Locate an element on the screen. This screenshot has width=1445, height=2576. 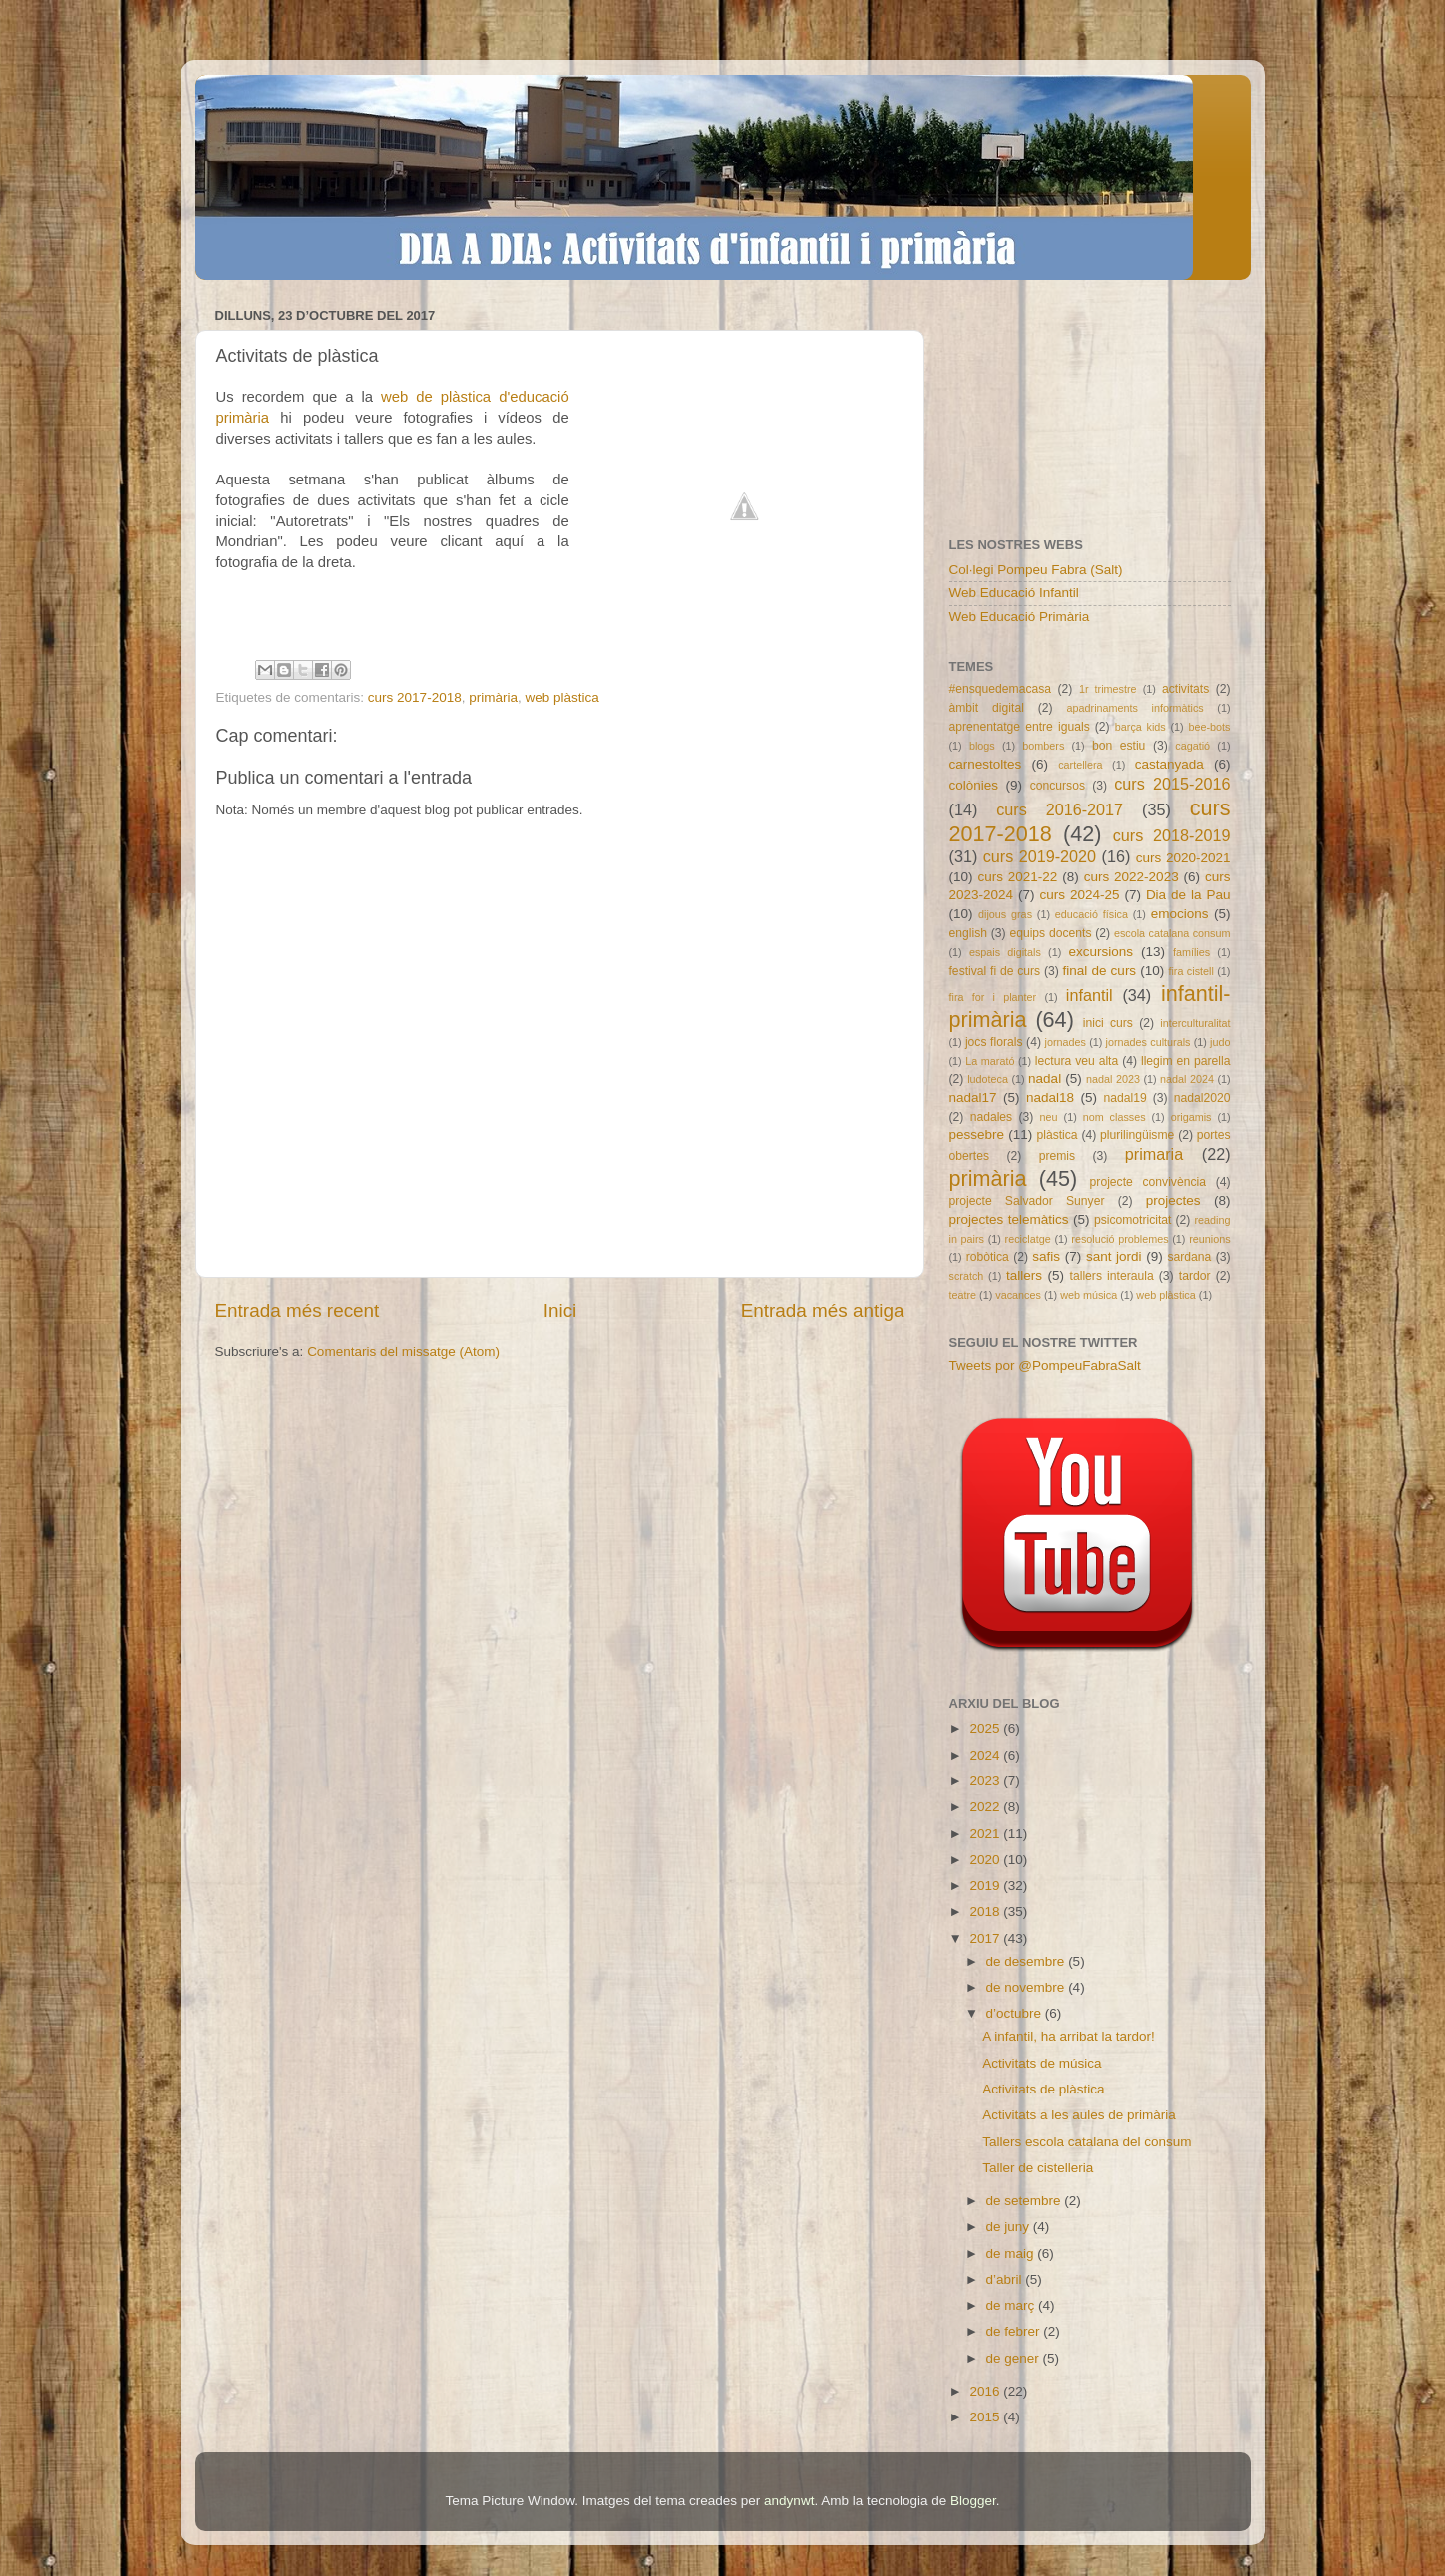
Activitats de plàstica is located at coordinates (1043, 2089).